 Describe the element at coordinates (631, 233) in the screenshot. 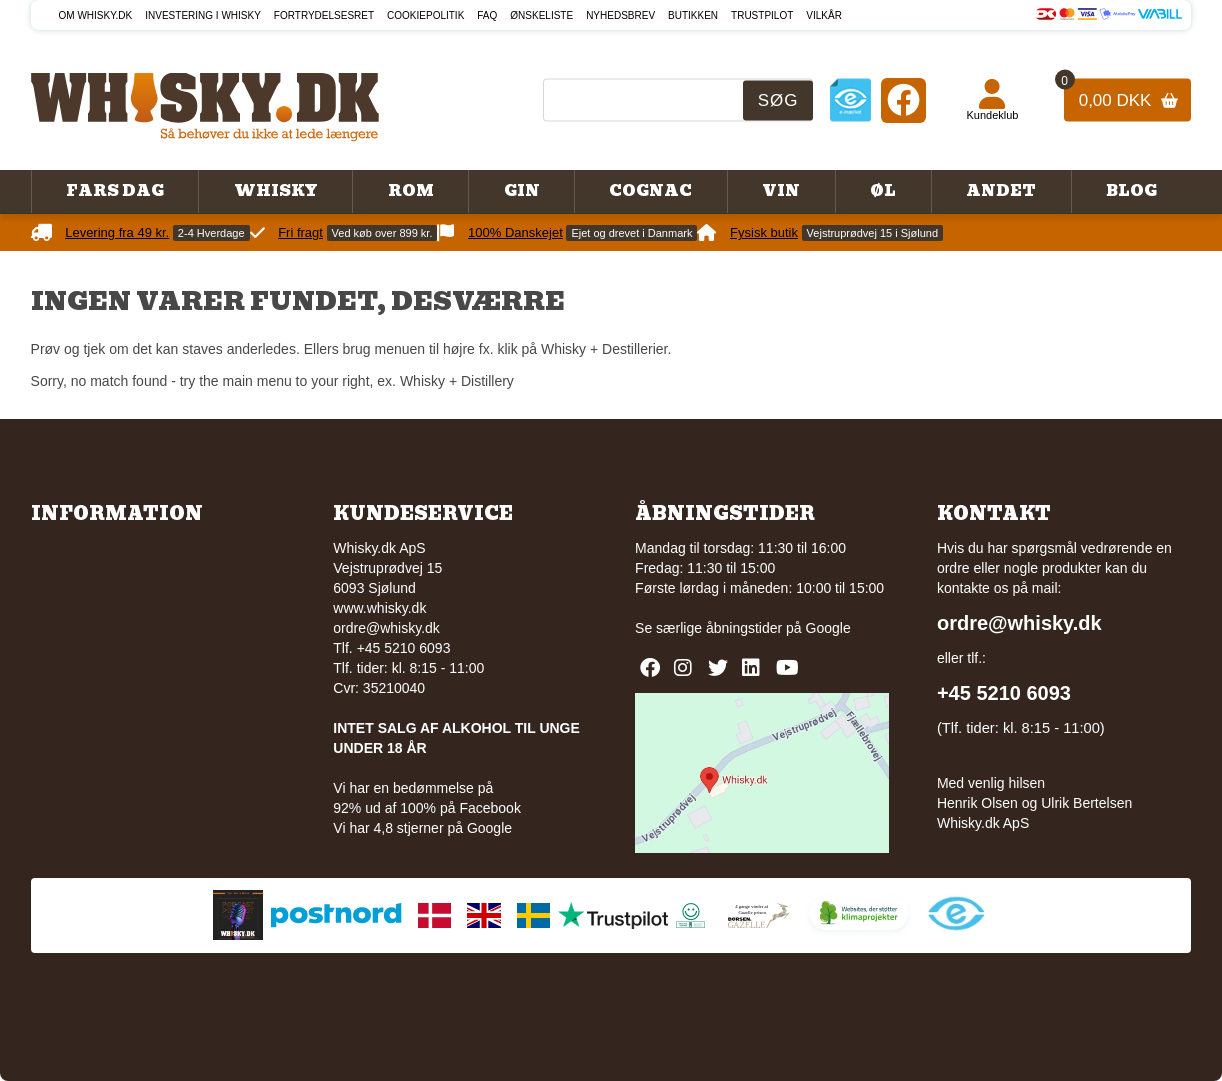

I see `Ejet og drevet i Danmark` at that location.